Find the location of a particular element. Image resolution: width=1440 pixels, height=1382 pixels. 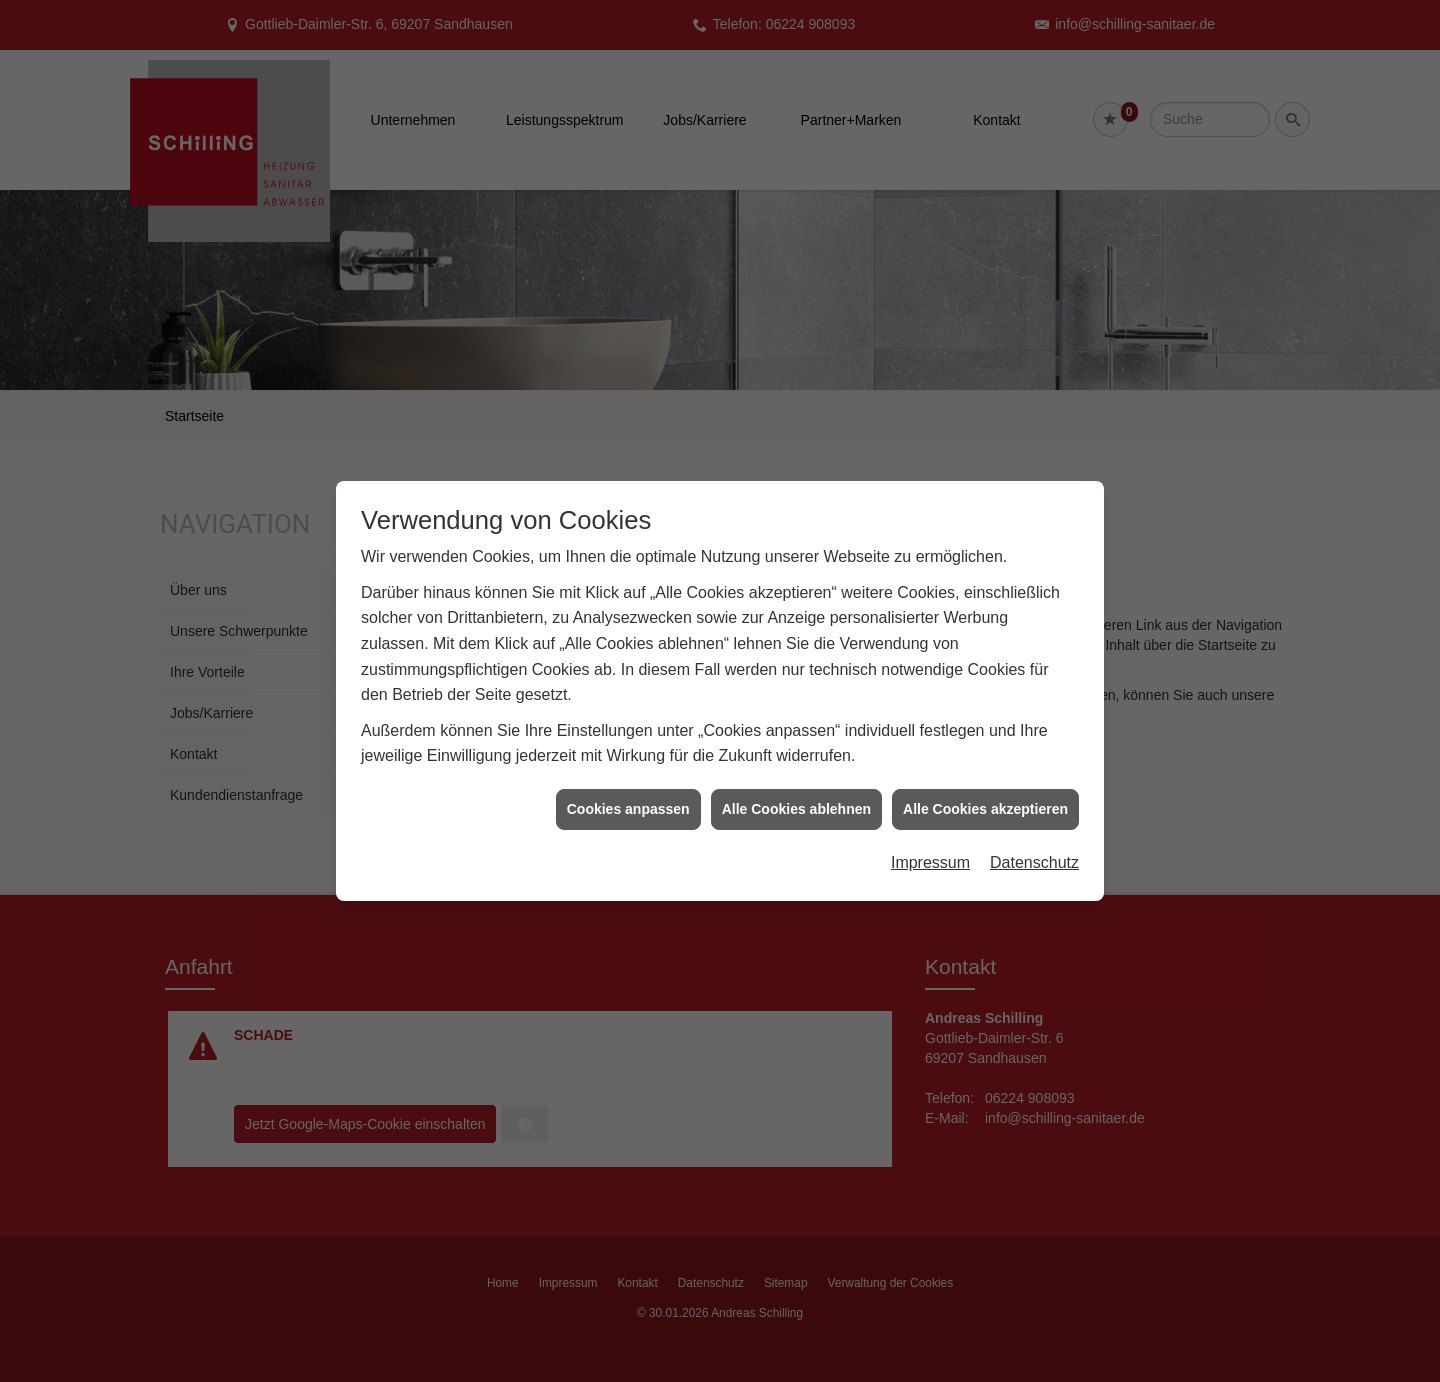

Cookies anpassen is located at coordinates (628, 796).